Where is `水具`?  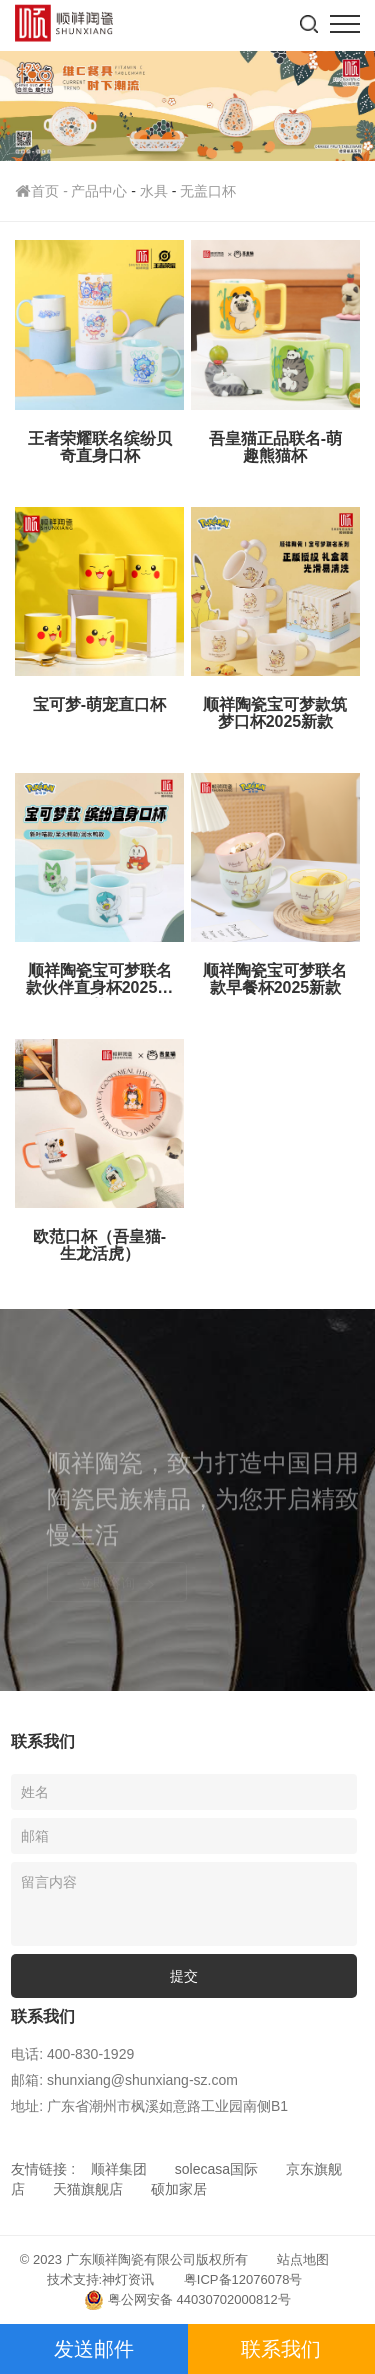 水具 is located at coordinates (154, 191).